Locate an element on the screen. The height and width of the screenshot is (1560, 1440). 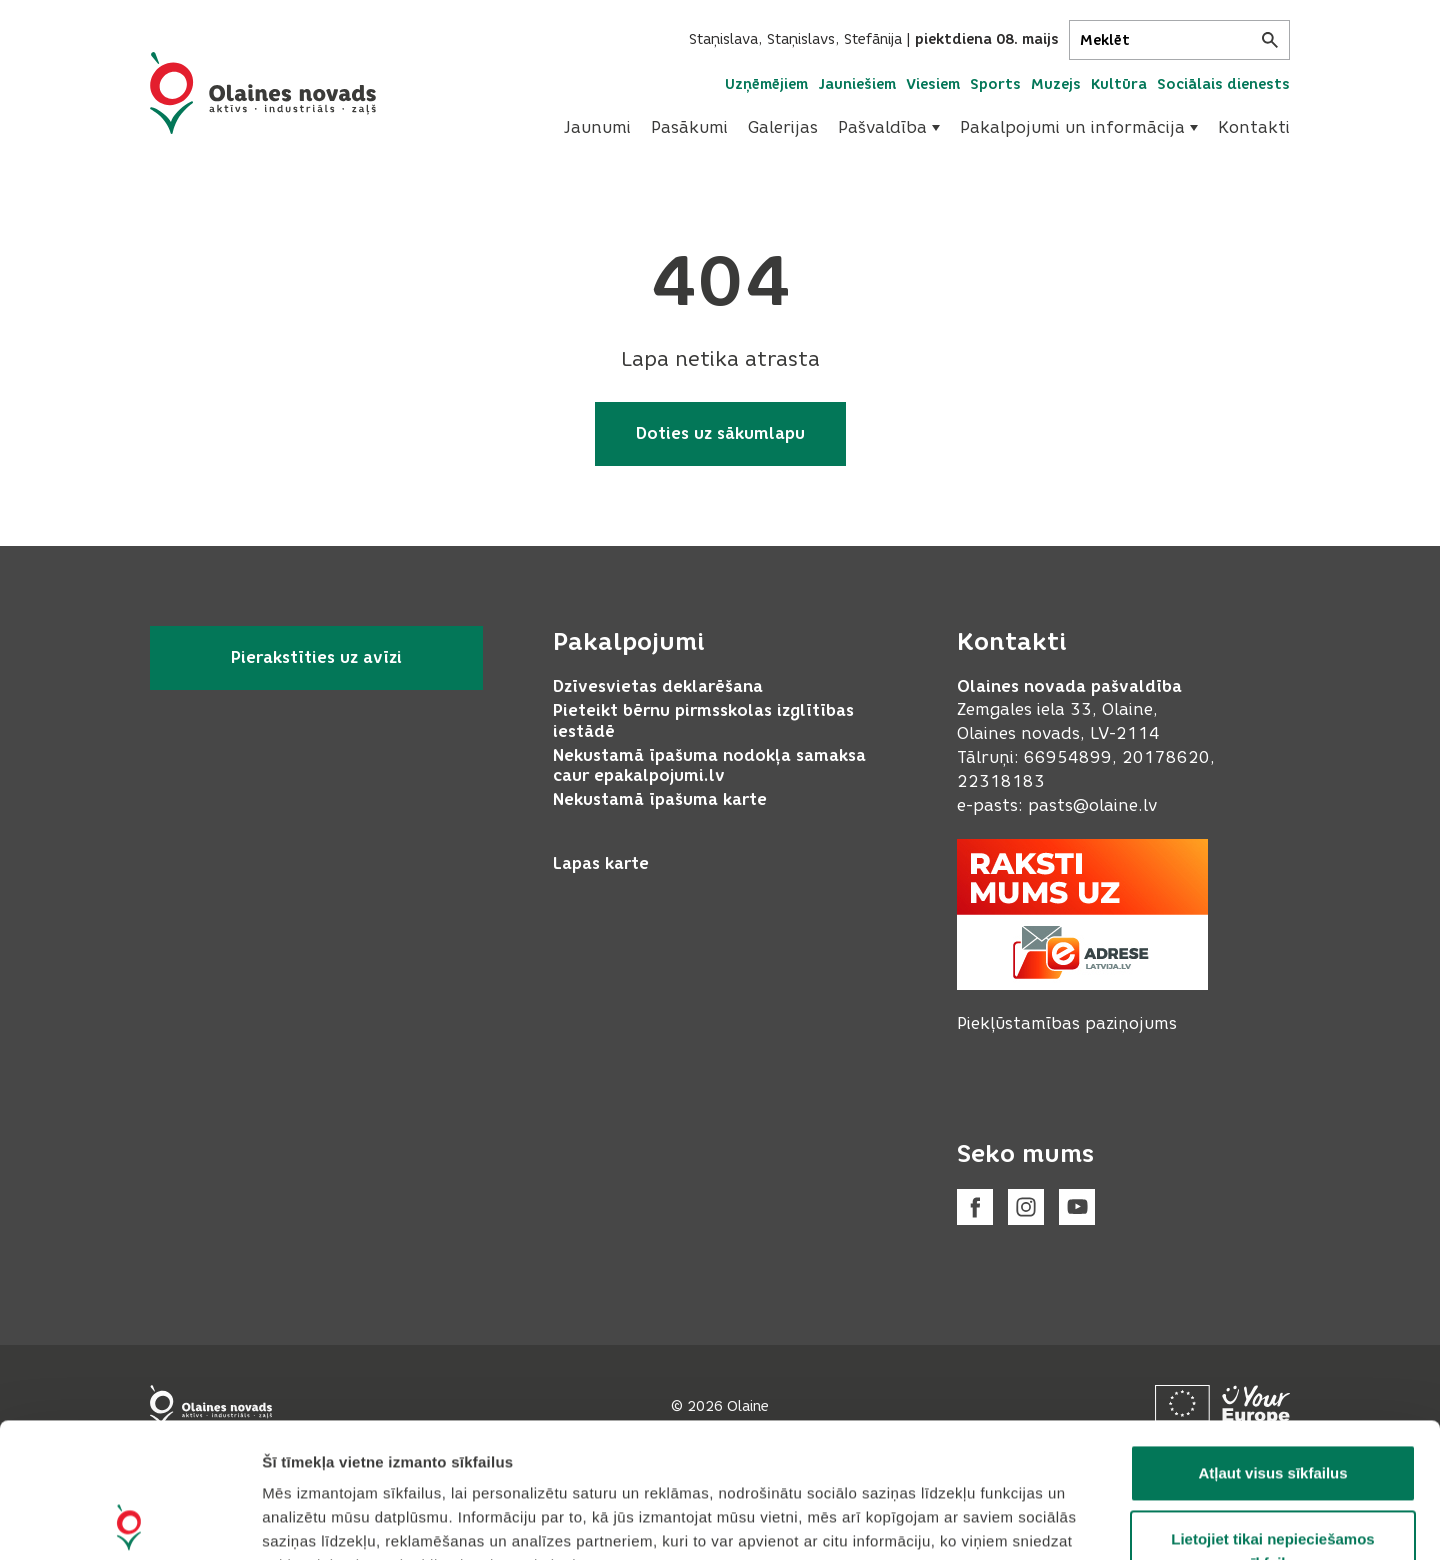
Jaunumi is located at coordinates (597, 127).